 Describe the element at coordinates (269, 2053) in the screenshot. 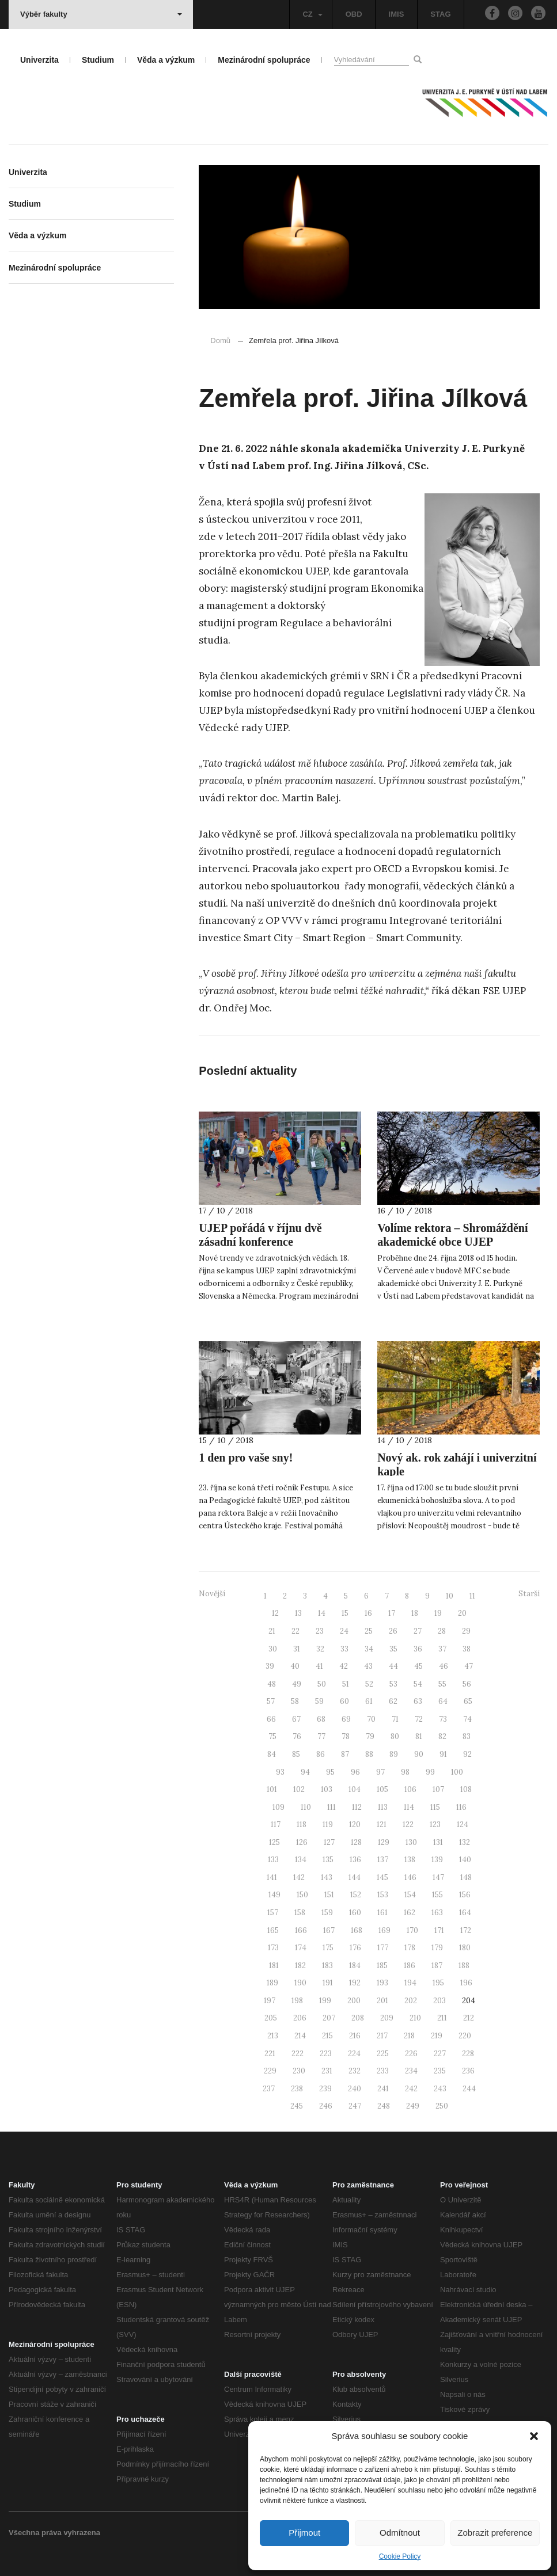

I see `221` at that location.